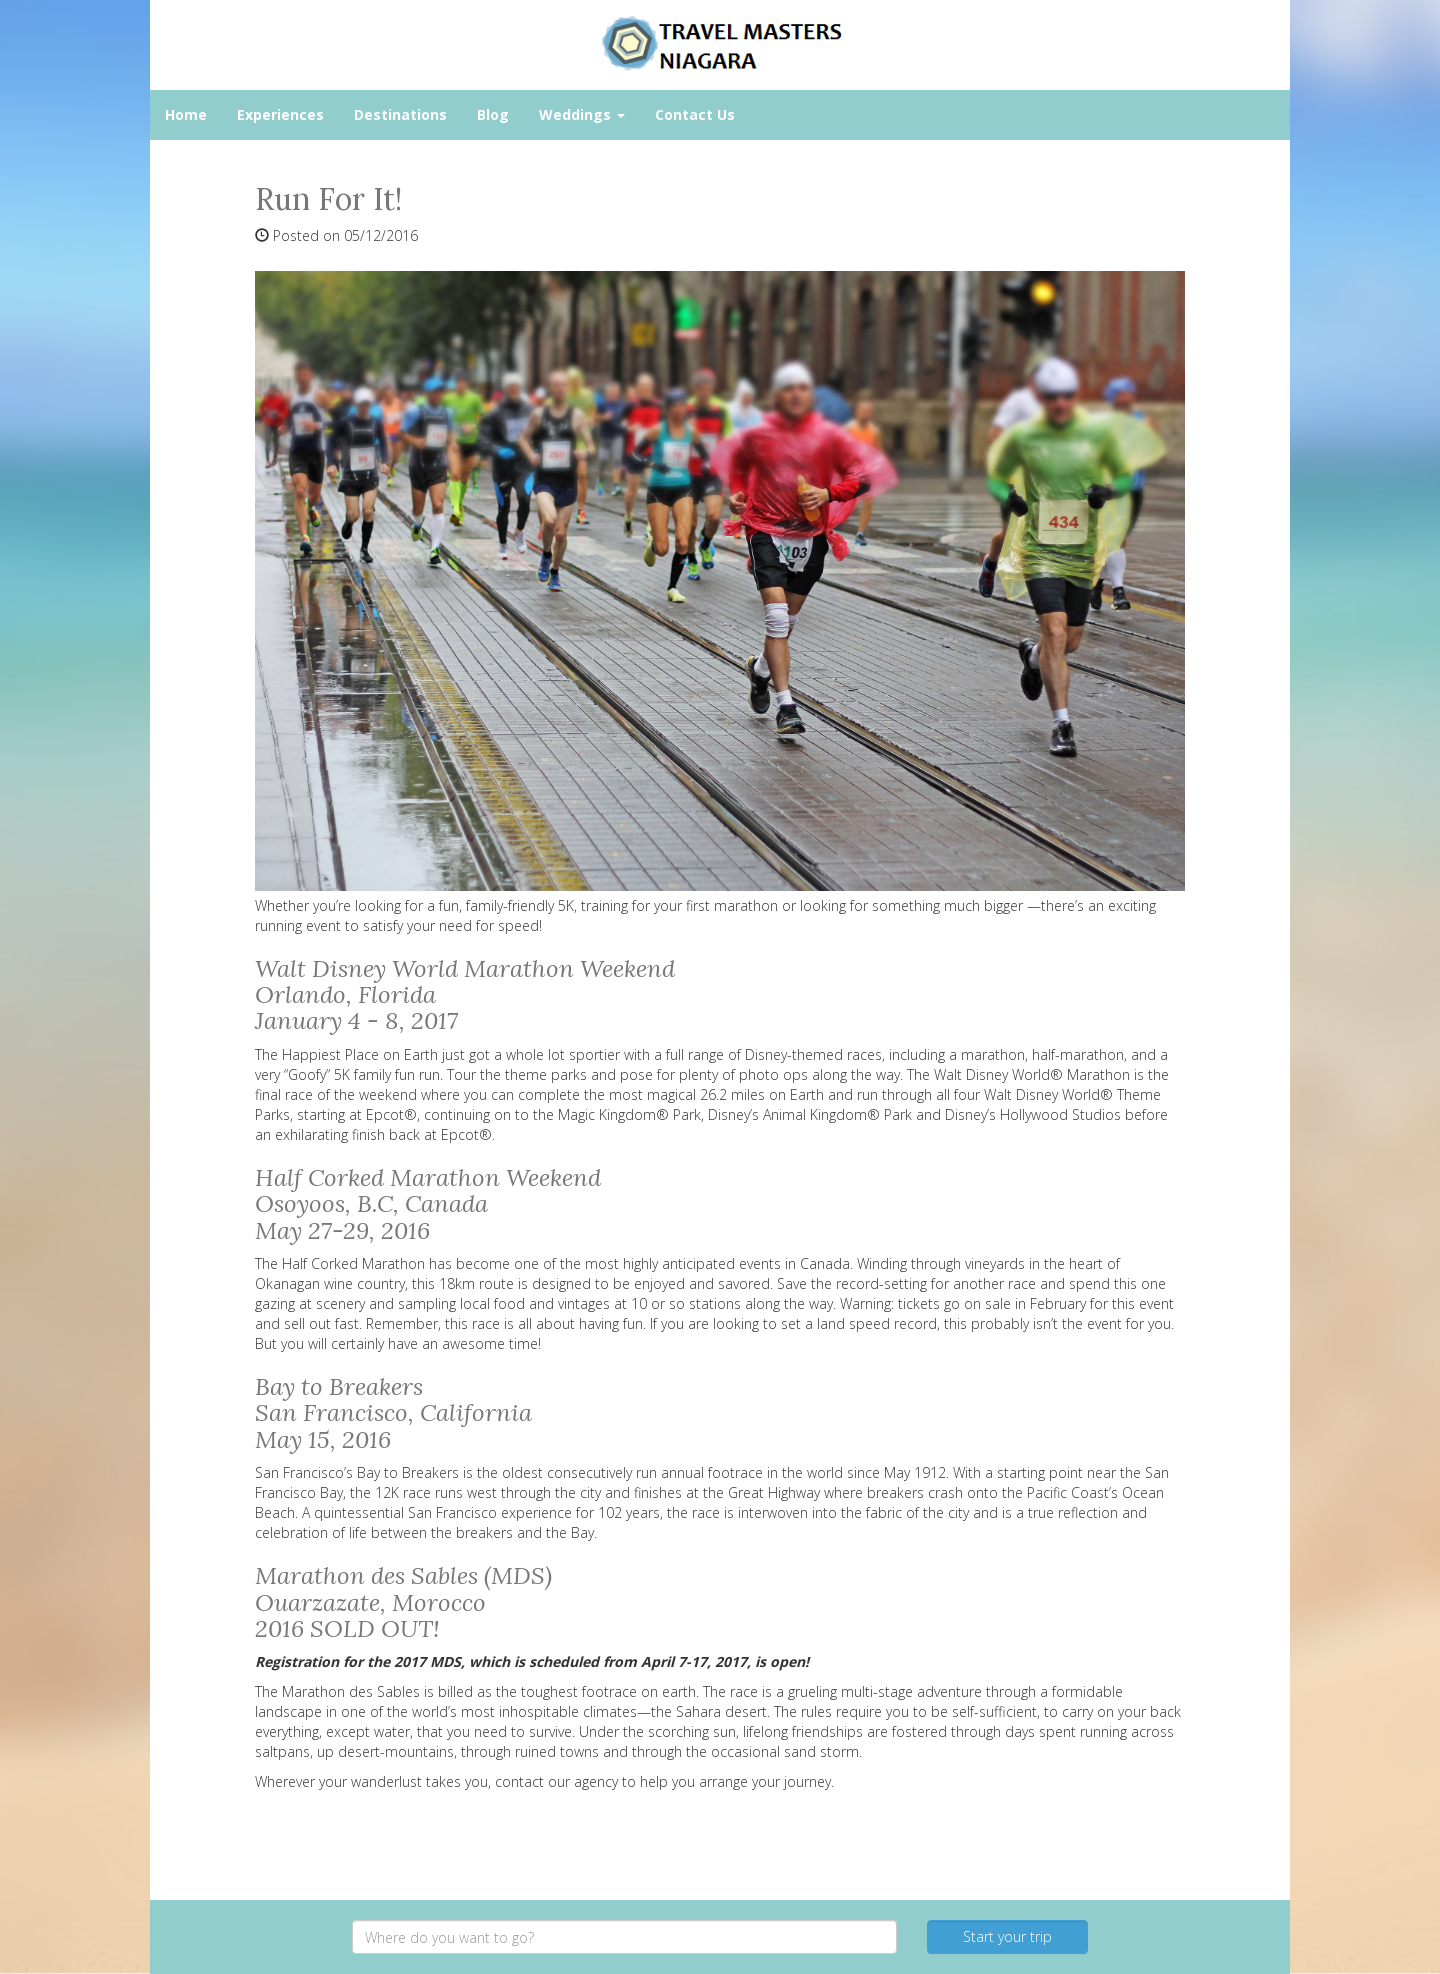 The image size is (1440, 1974). Describe the element at coordinates (1007, 1936) in the screenshot. I see `Start your trip` at that location.